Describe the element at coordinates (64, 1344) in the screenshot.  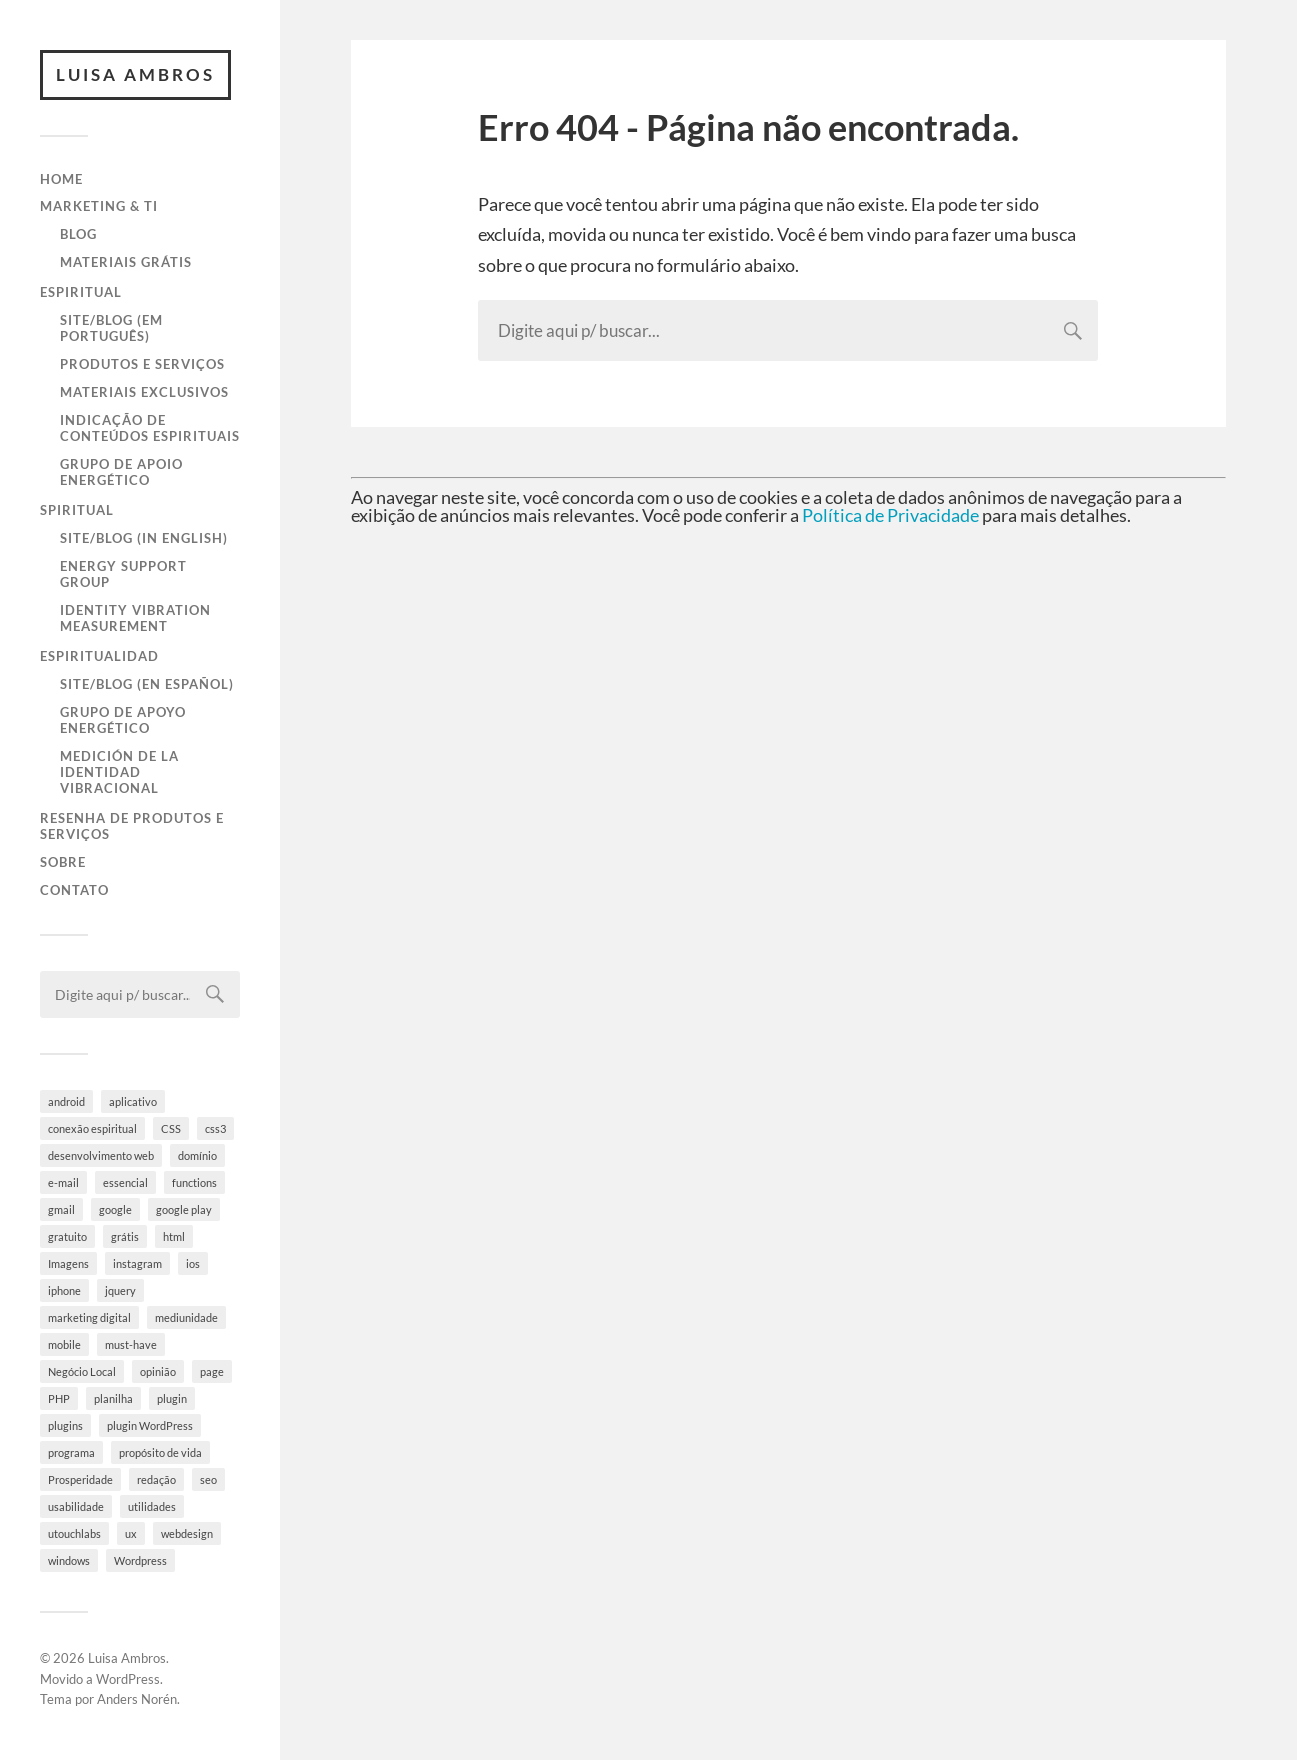
I see `mobile [mobile (5 itens)]` at that location.